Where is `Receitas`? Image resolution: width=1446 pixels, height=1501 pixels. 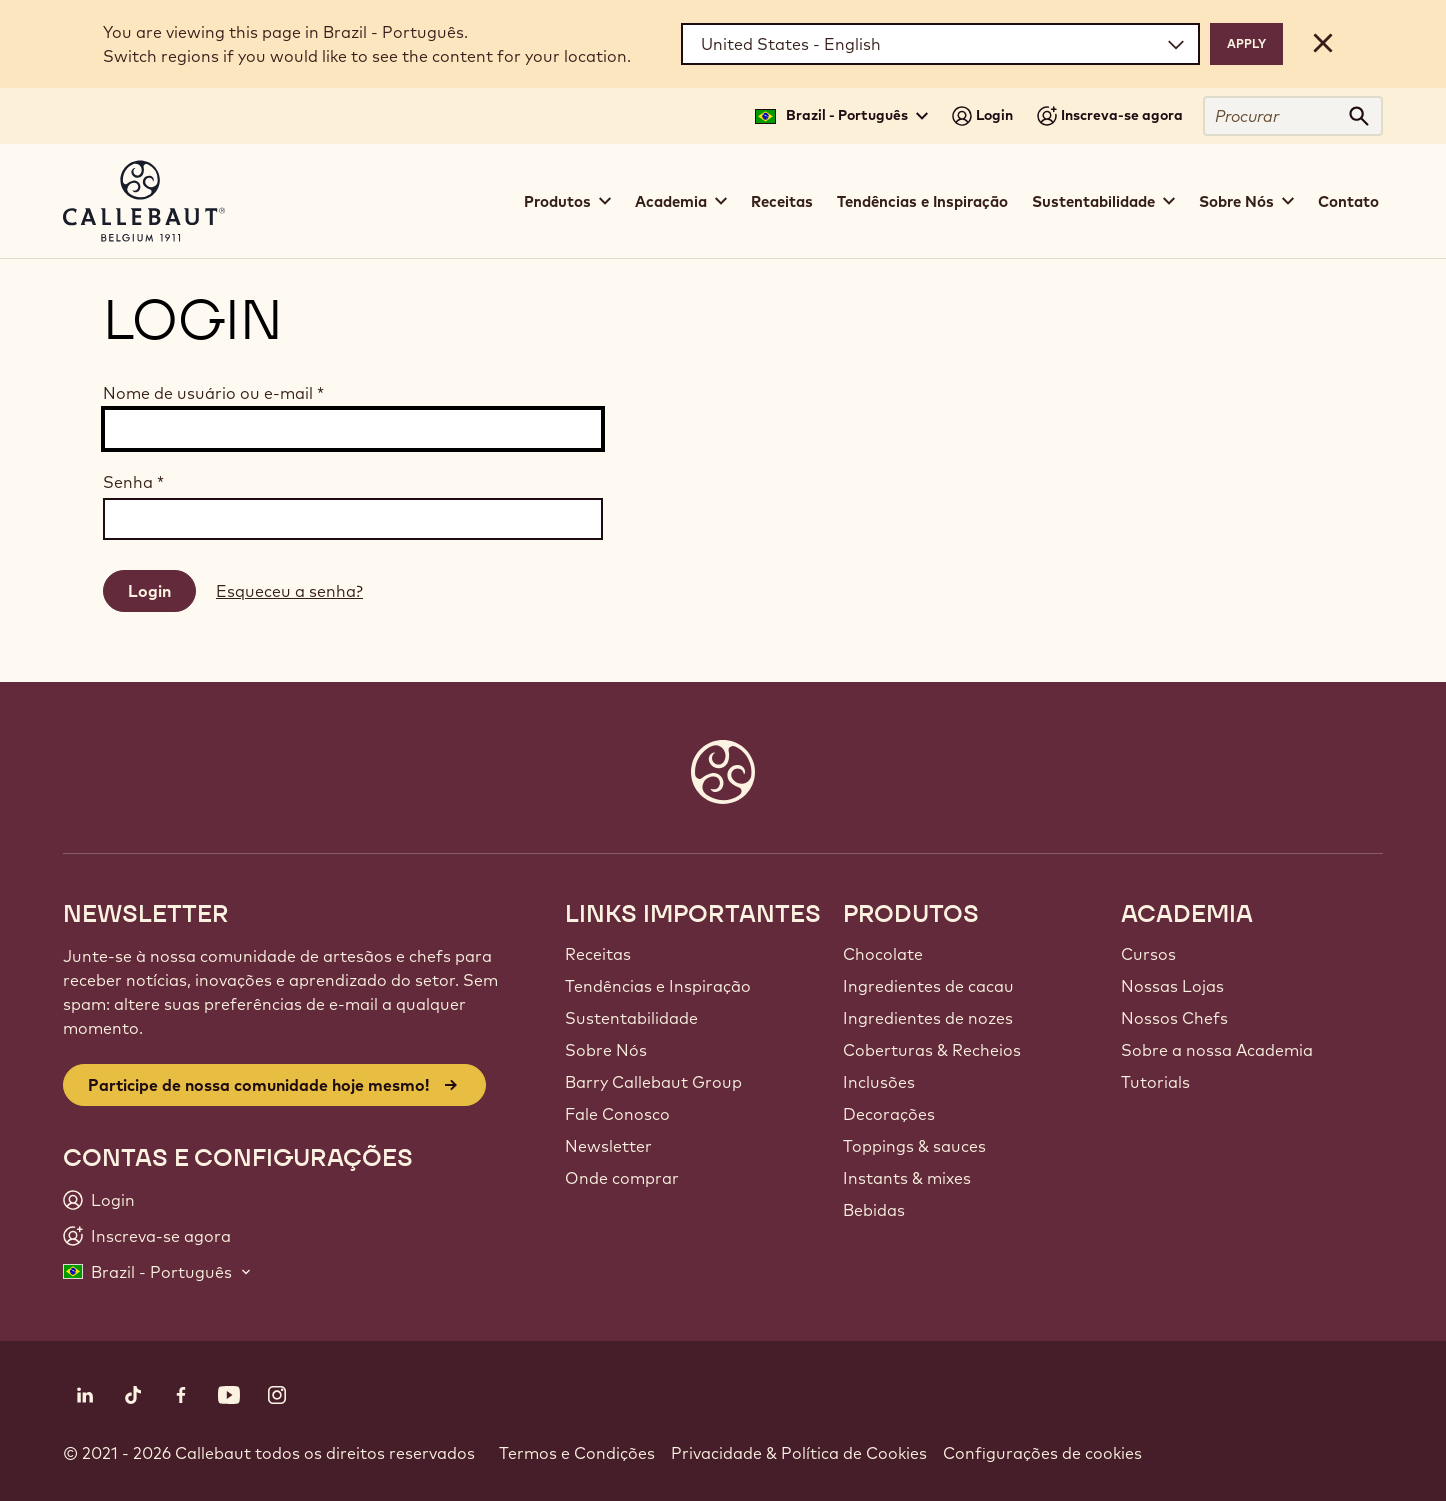 Receitas is located at coordinates (782, 201).